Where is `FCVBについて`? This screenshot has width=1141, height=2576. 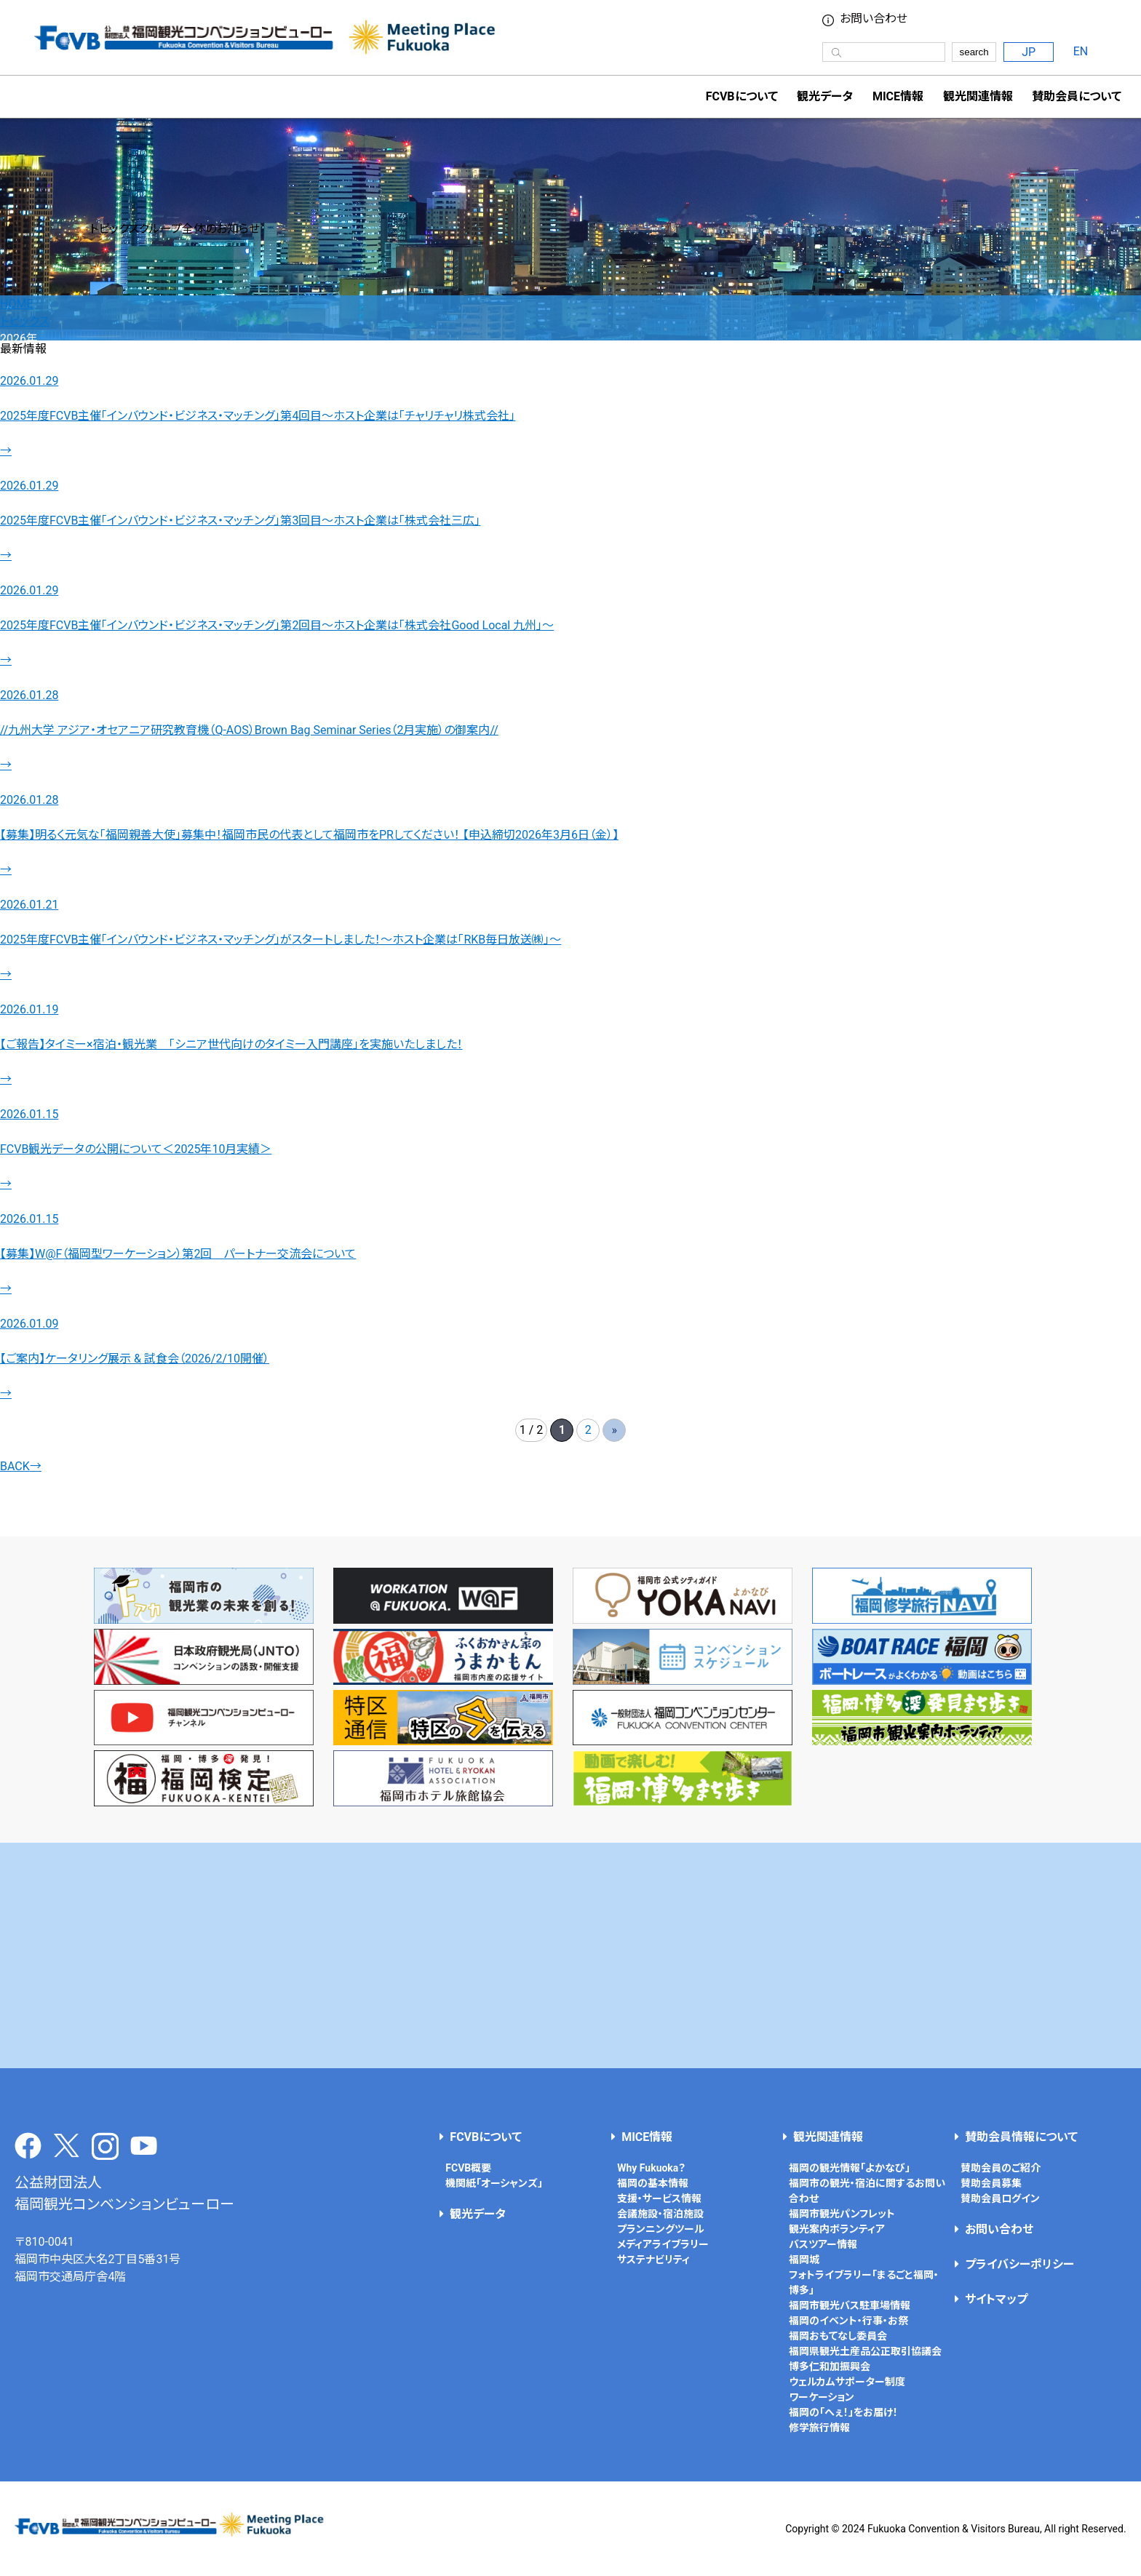 FCVBについて is located at coordinates (486, 2137).